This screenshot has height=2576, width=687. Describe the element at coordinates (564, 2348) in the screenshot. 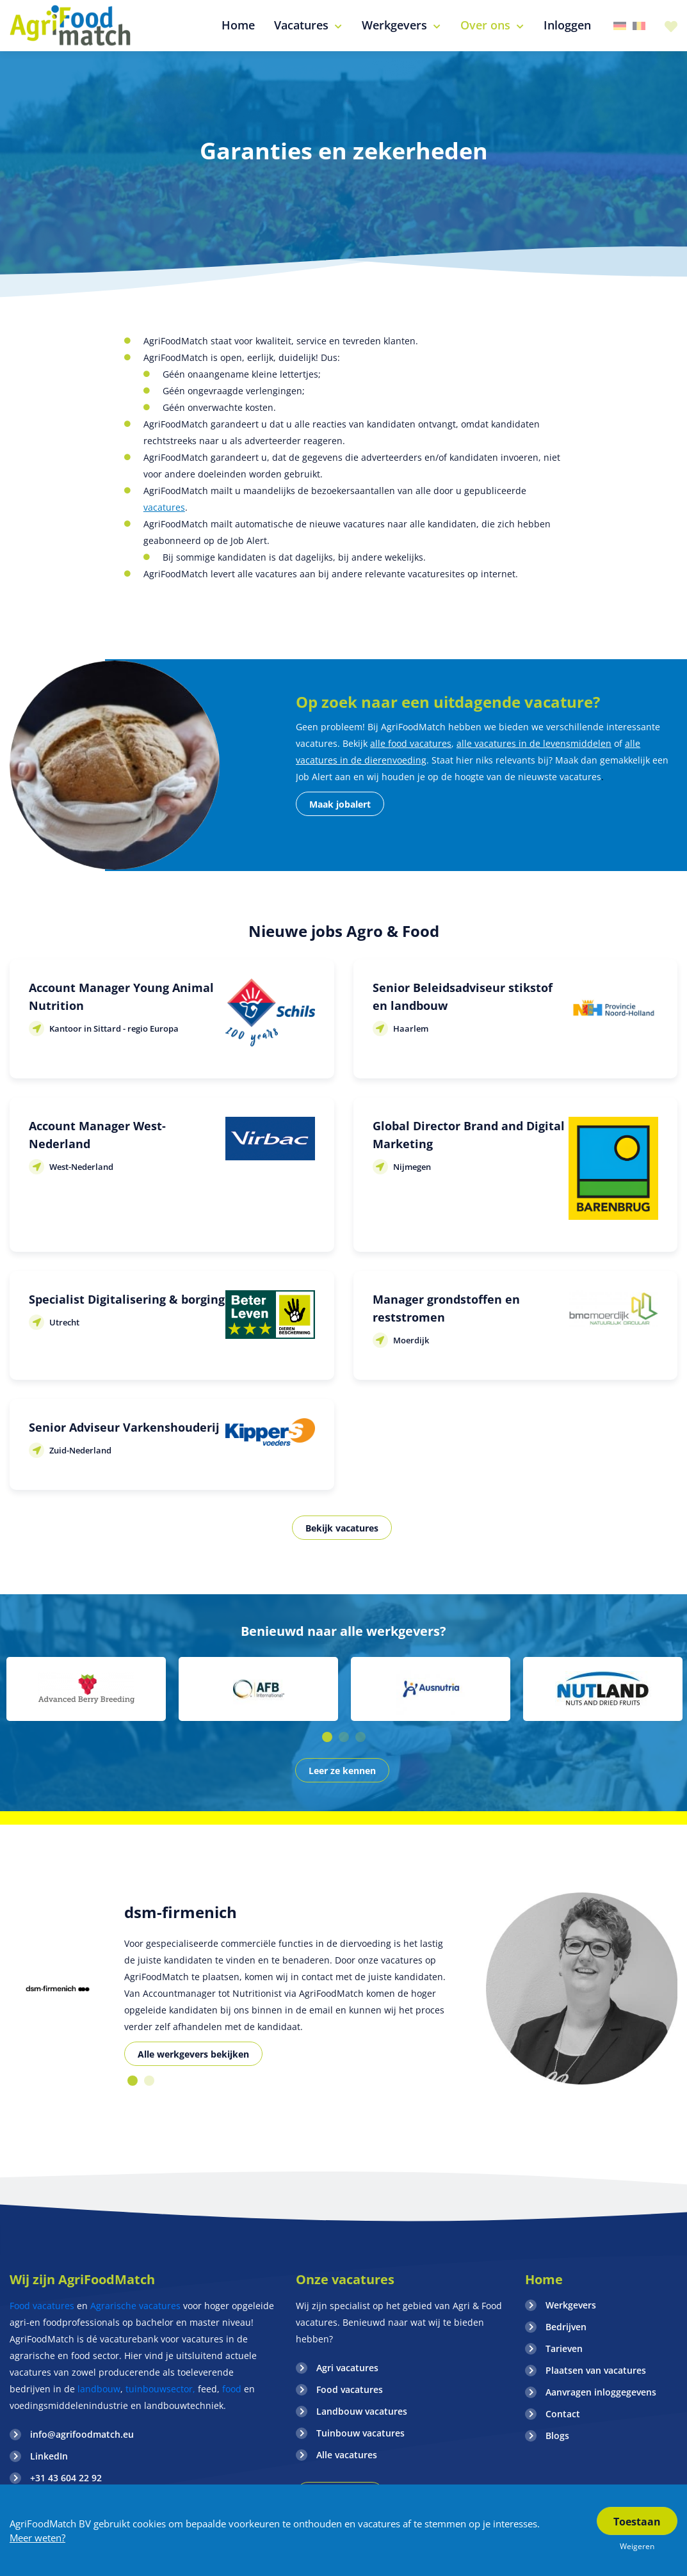

I see `Tarieven` at that location.